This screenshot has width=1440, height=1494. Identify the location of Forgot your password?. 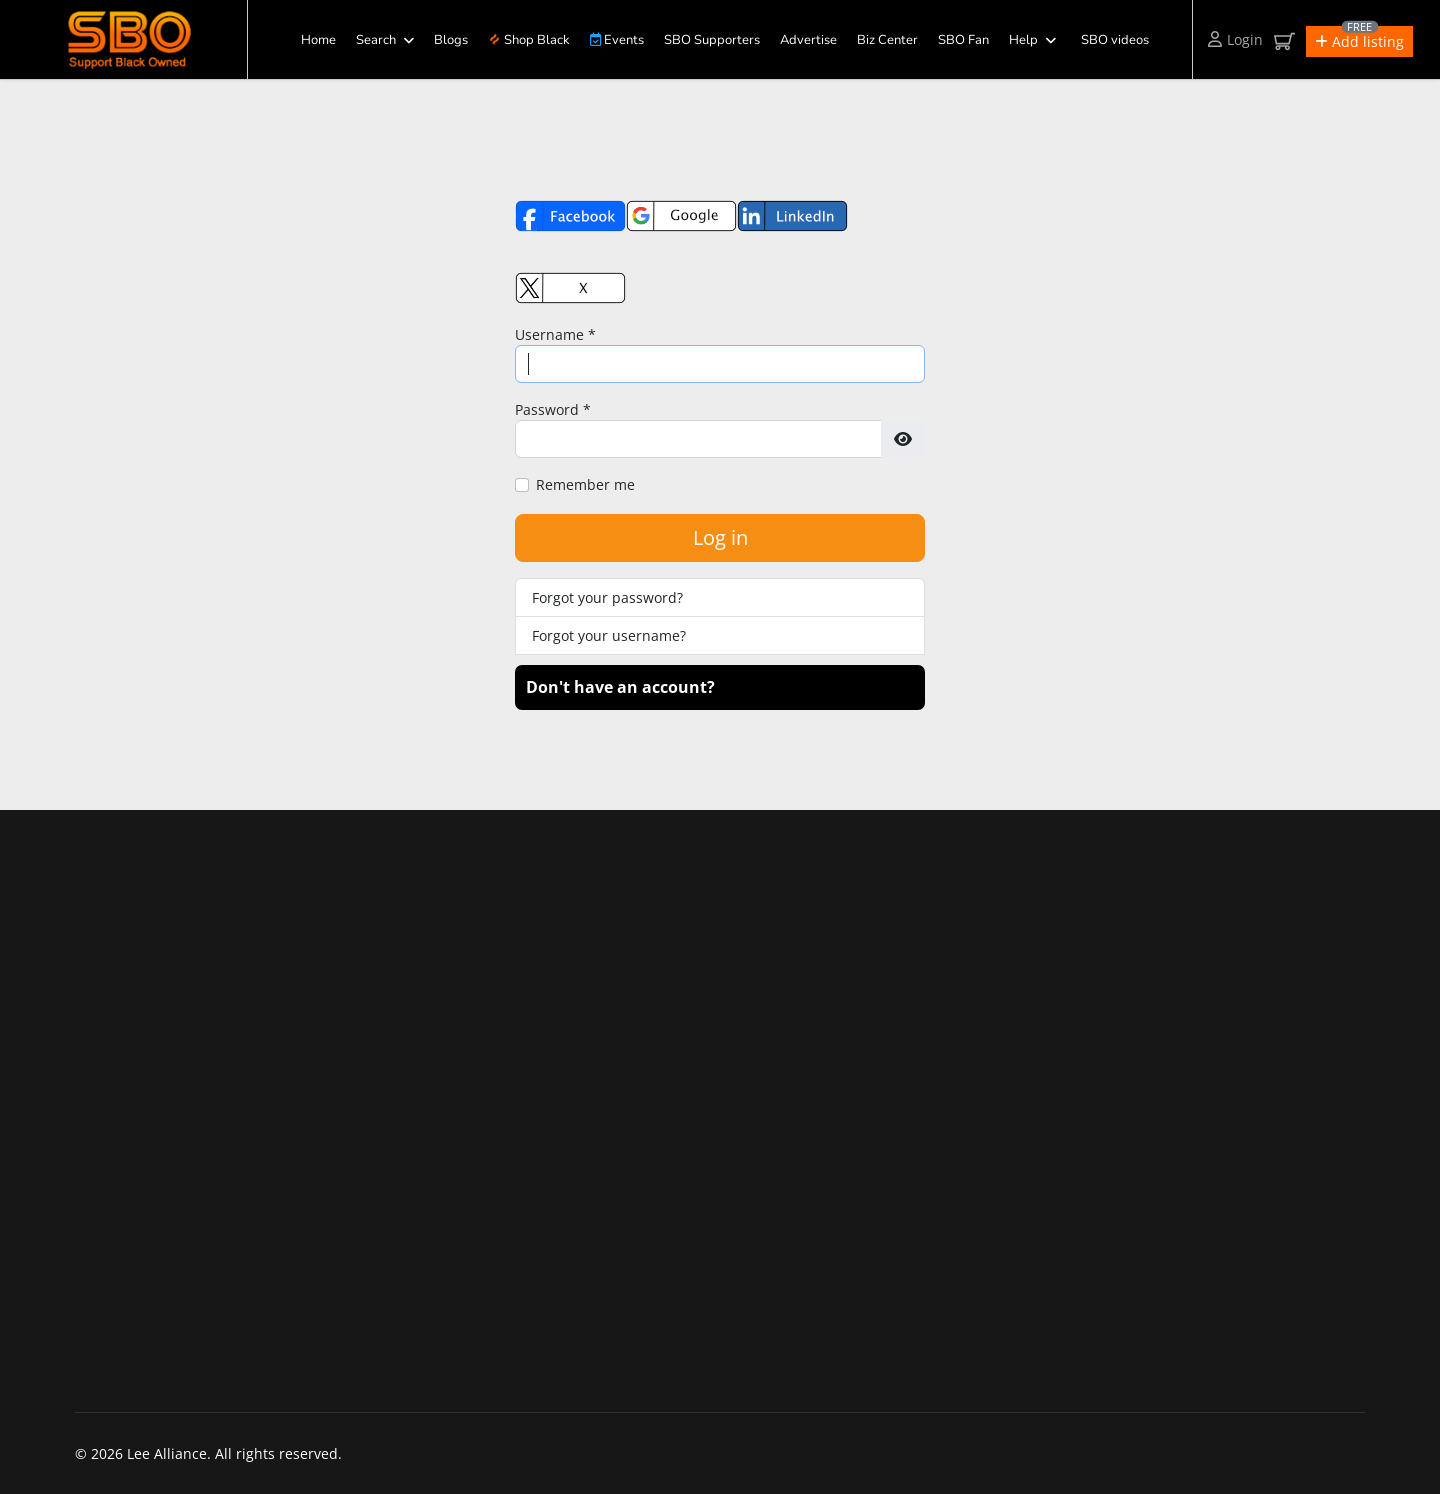
(607, 597).